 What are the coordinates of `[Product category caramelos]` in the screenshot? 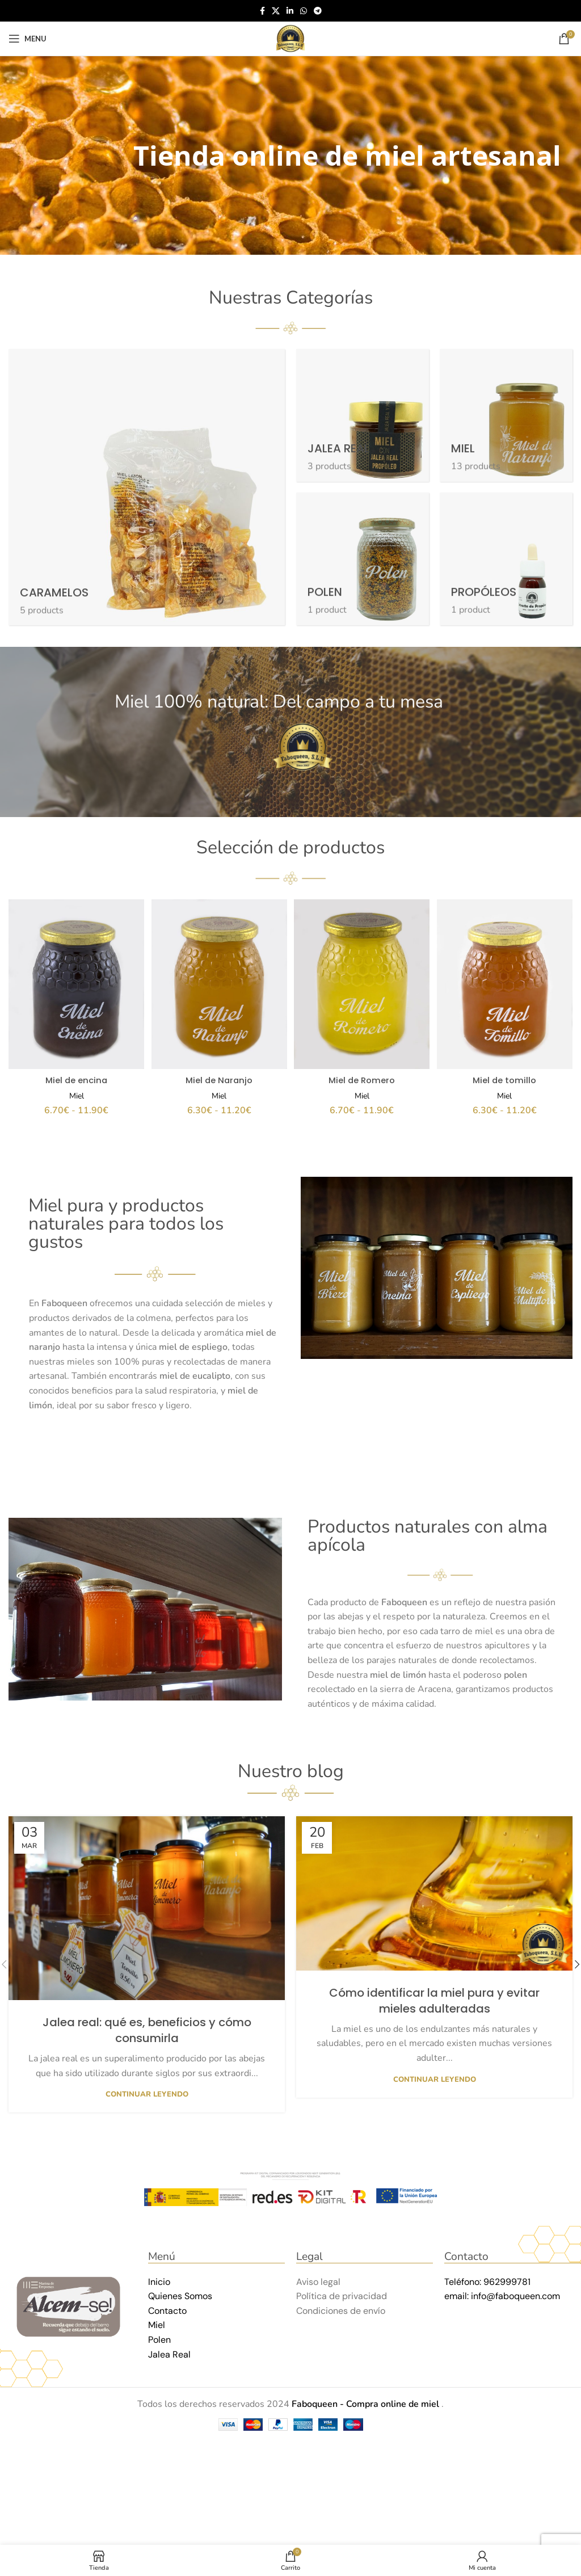 It's located at (147, 487).